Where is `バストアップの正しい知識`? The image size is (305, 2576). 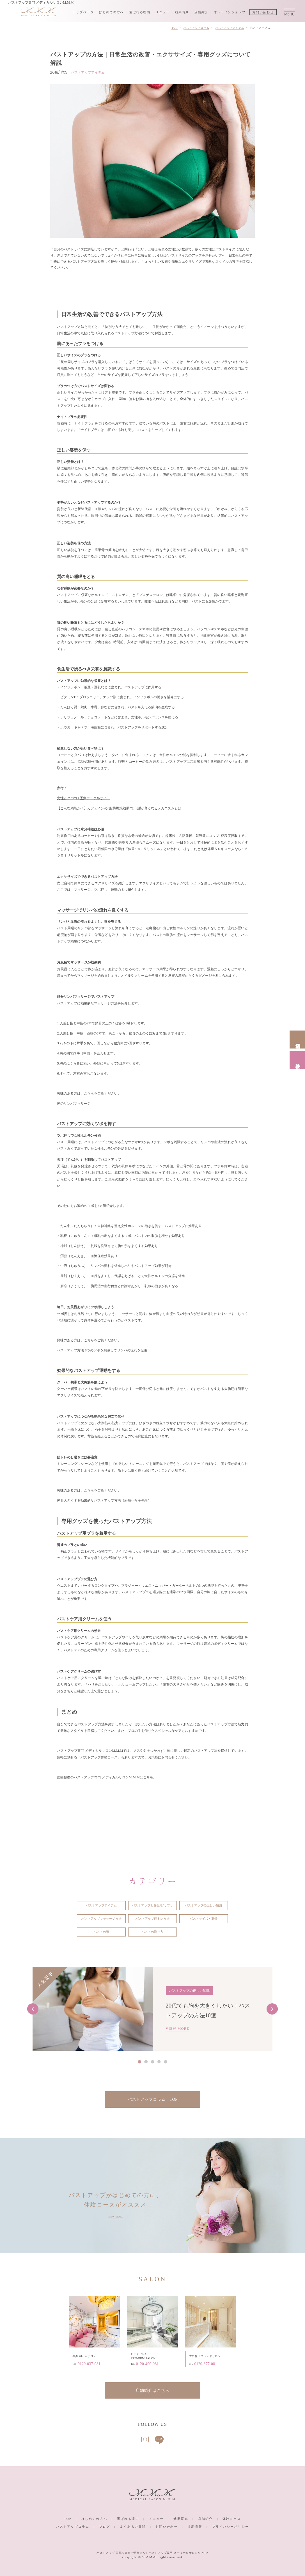 バストアップの正しい知識 is located at coordinates (203, 1905).